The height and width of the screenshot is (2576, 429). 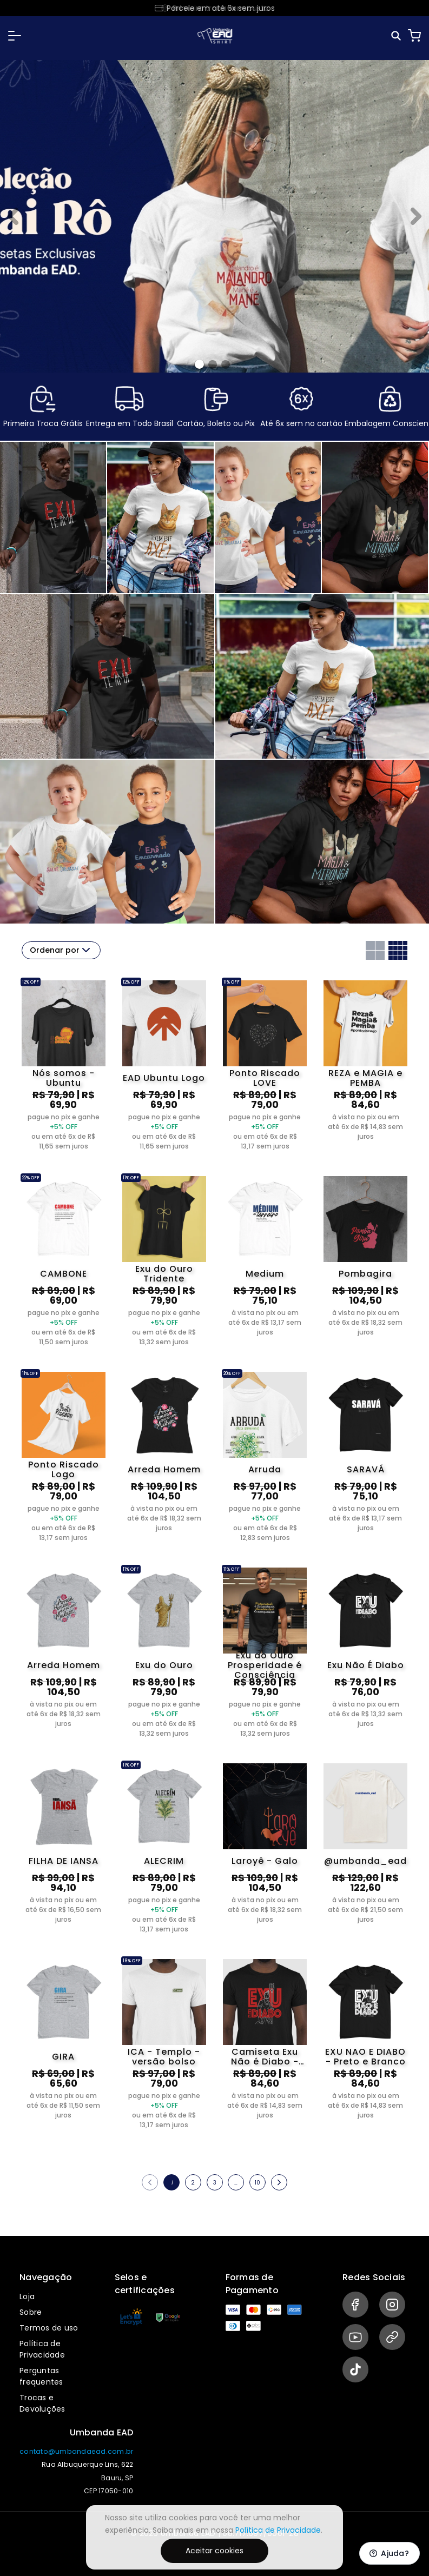 What do you see at coordinates (42, 2403) in the screenshot?
I see `Trocas e Devoluções` at bounding box center [42, 2403].